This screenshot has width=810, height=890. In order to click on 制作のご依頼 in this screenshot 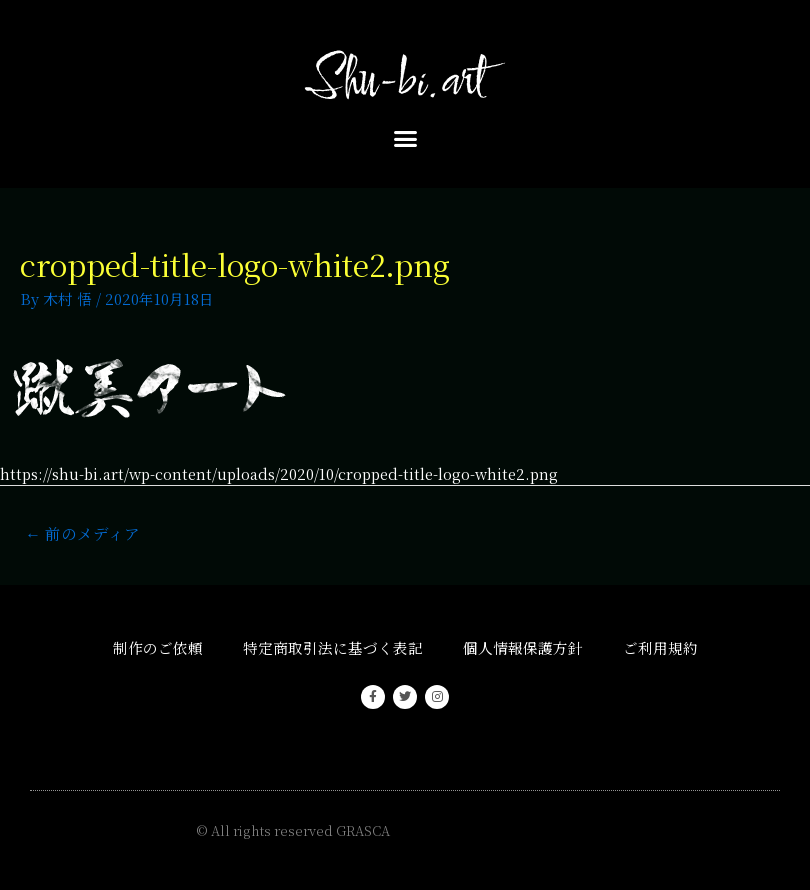, I will do `click(158, 647)`.